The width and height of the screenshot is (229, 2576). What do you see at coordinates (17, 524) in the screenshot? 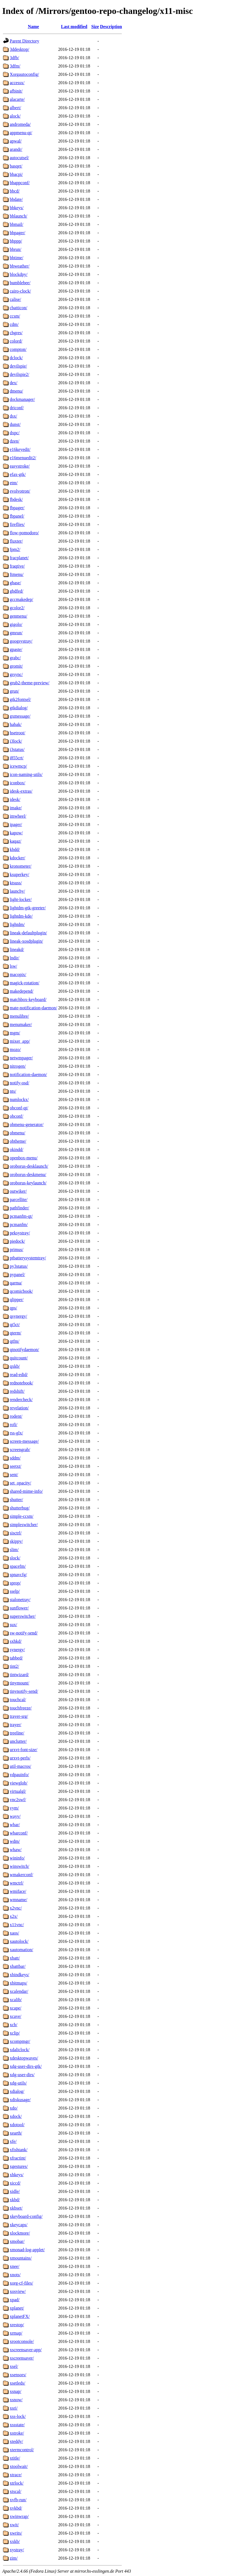
I see `fireflies/` at bounding box center [17, 524].